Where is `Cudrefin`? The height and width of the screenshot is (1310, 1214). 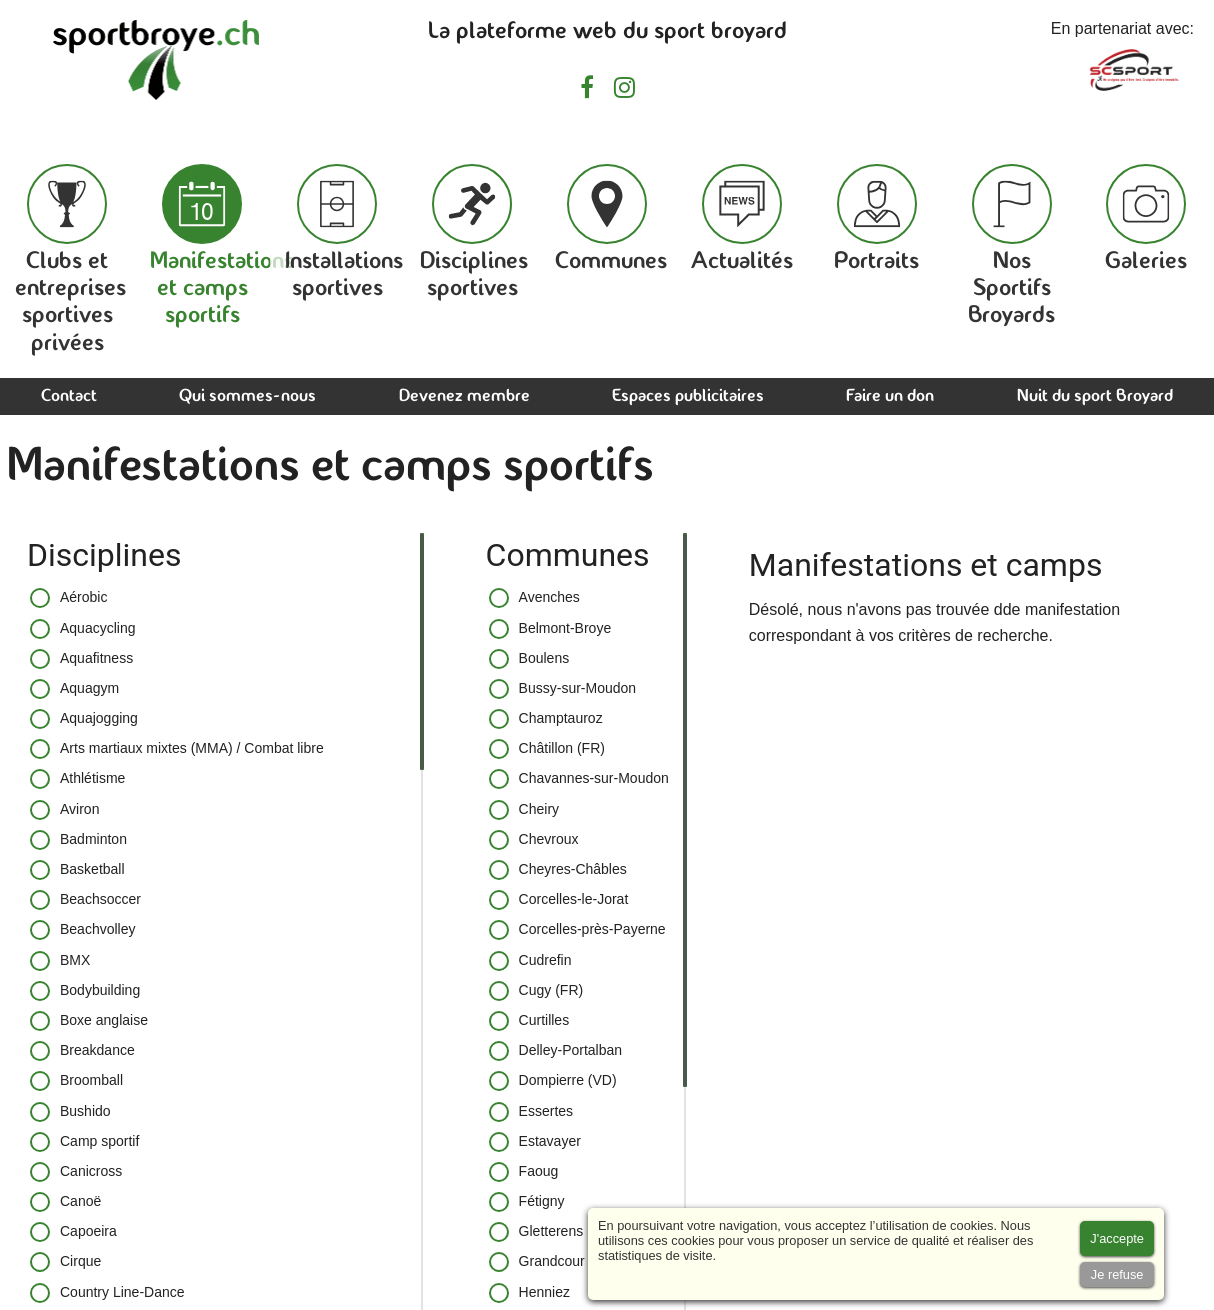 Cudrefin is located at coordinates (530, 961).